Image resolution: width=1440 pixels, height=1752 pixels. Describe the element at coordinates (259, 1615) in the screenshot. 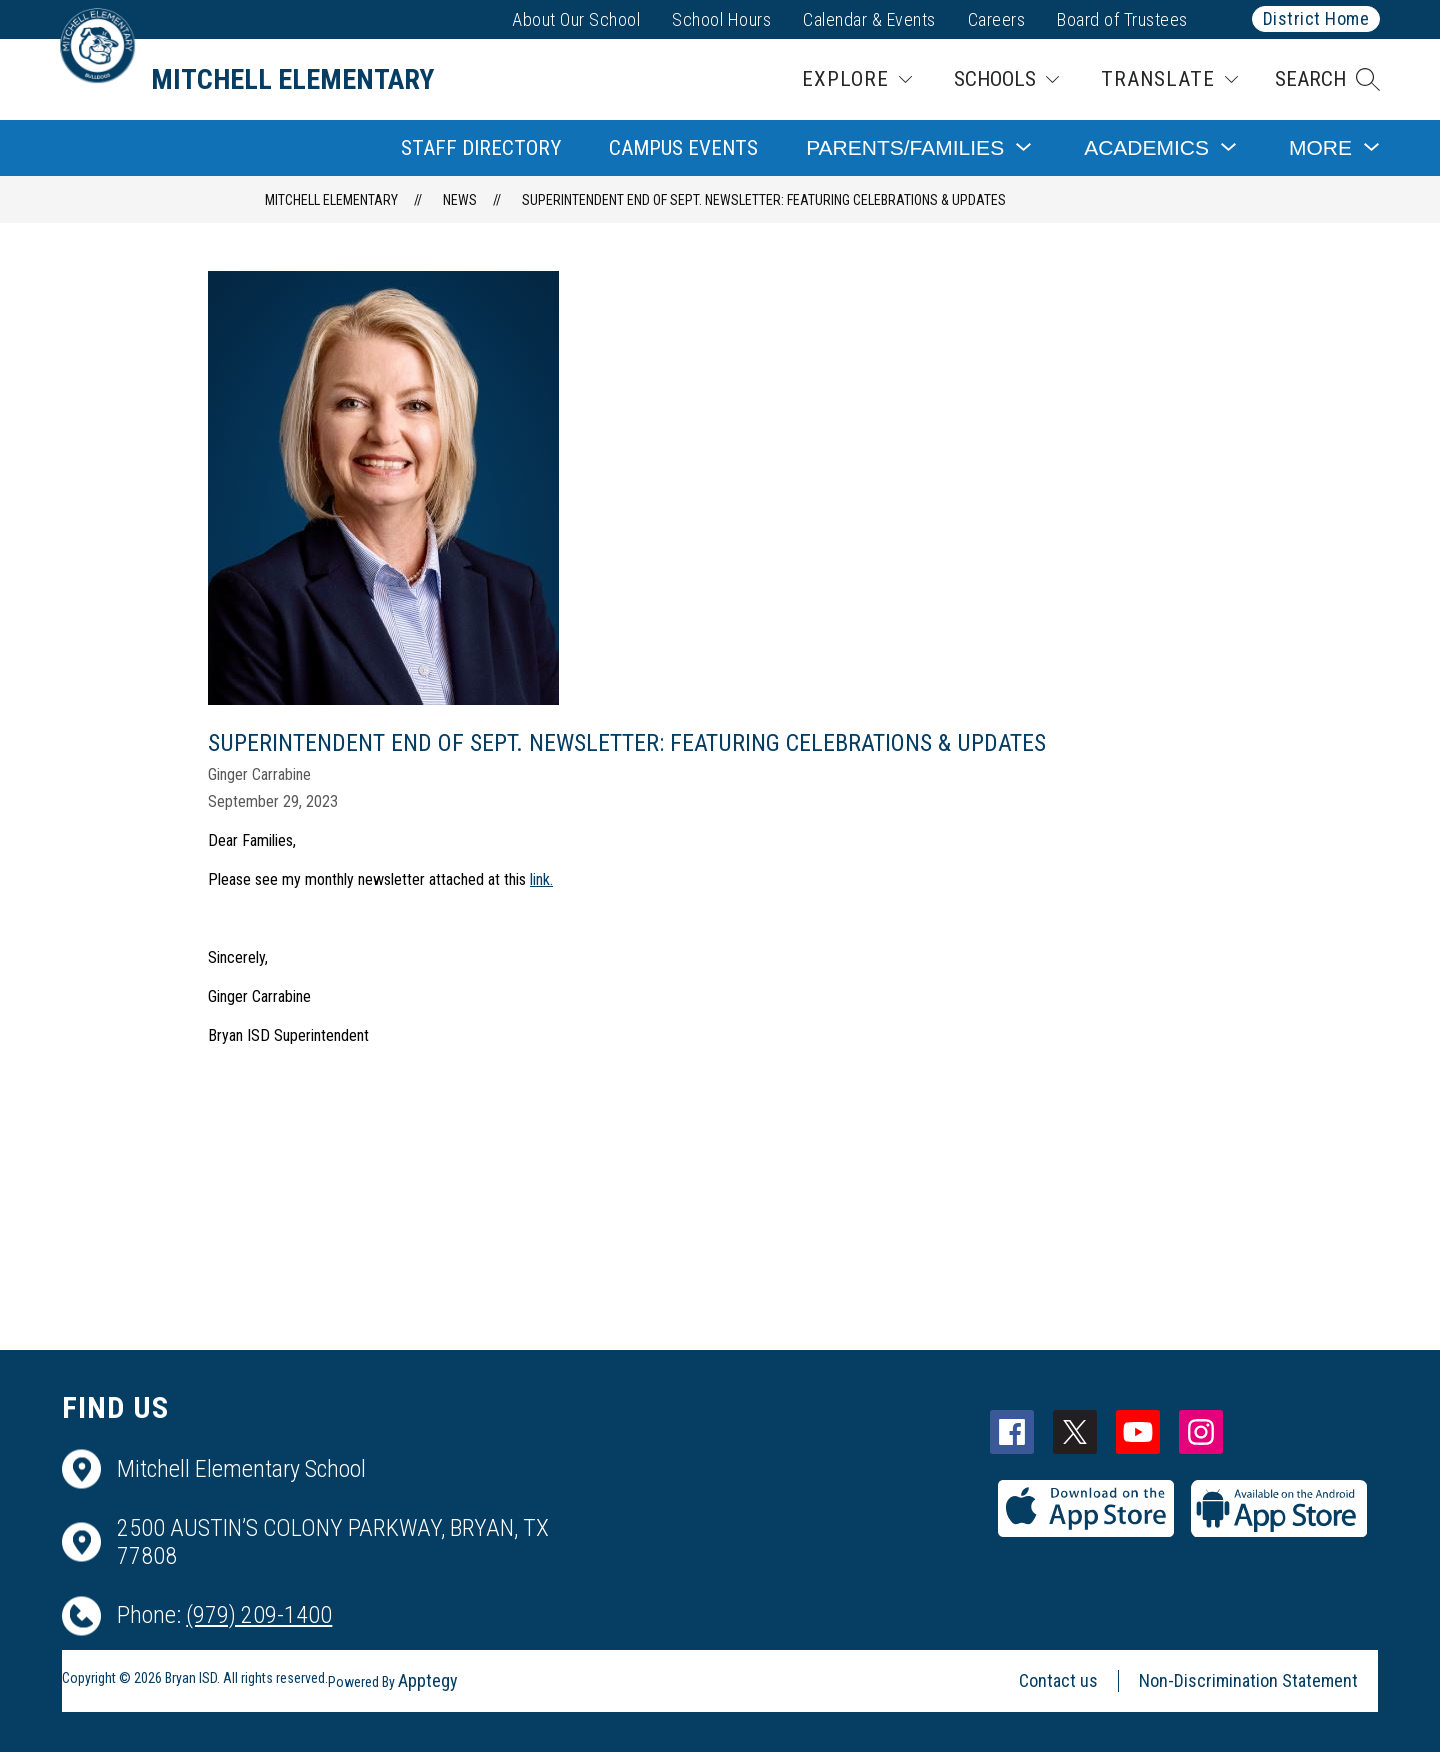

I see `(979) 209-1400` at that location.